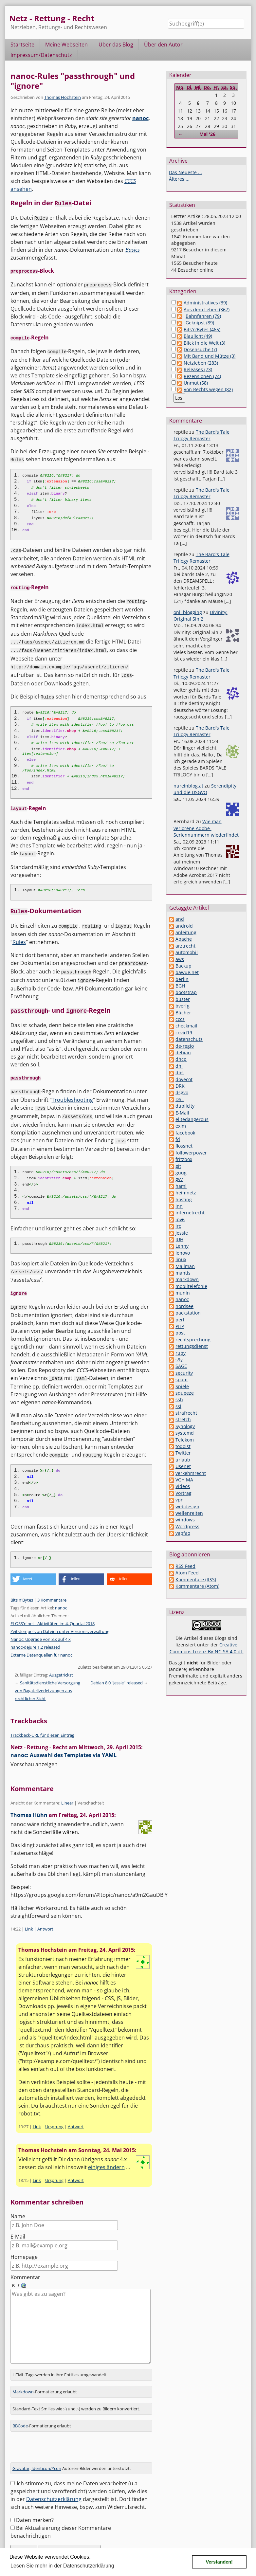 The height and width of the screenshot is (2576, 256). I want to click on dovecot, so click(183, 1079).